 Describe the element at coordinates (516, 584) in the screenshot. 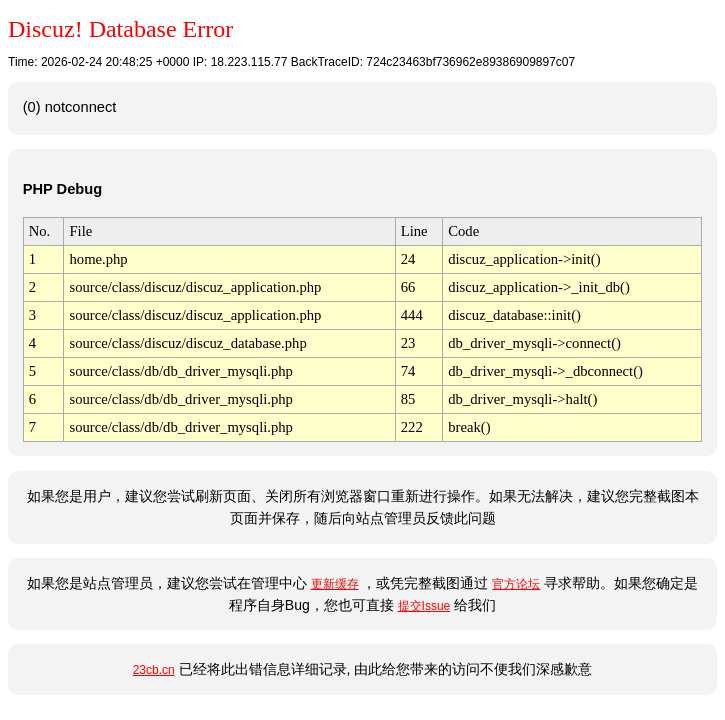

I see `官方论坛` at that location.